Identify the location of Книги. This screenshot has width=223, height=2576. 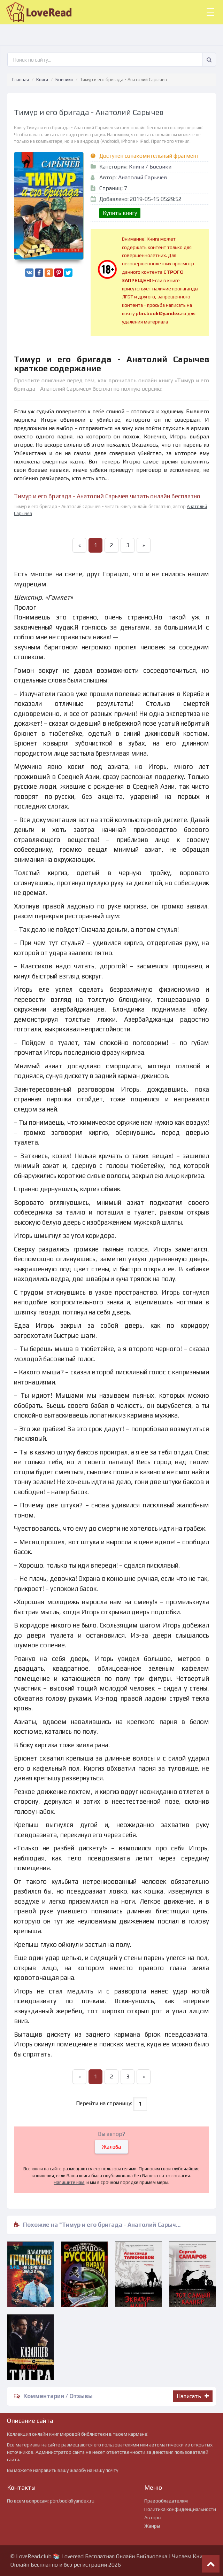
(42, 79).